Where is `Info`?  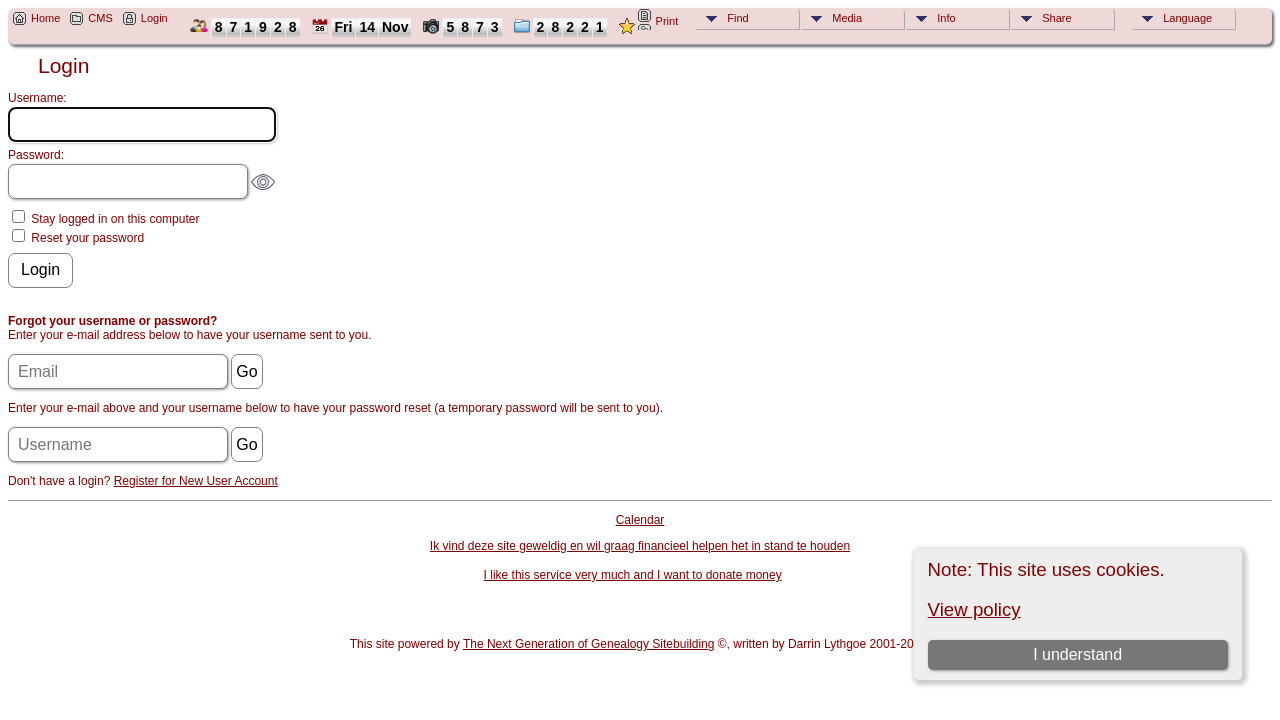
Info is located at coordinates (946, 18).